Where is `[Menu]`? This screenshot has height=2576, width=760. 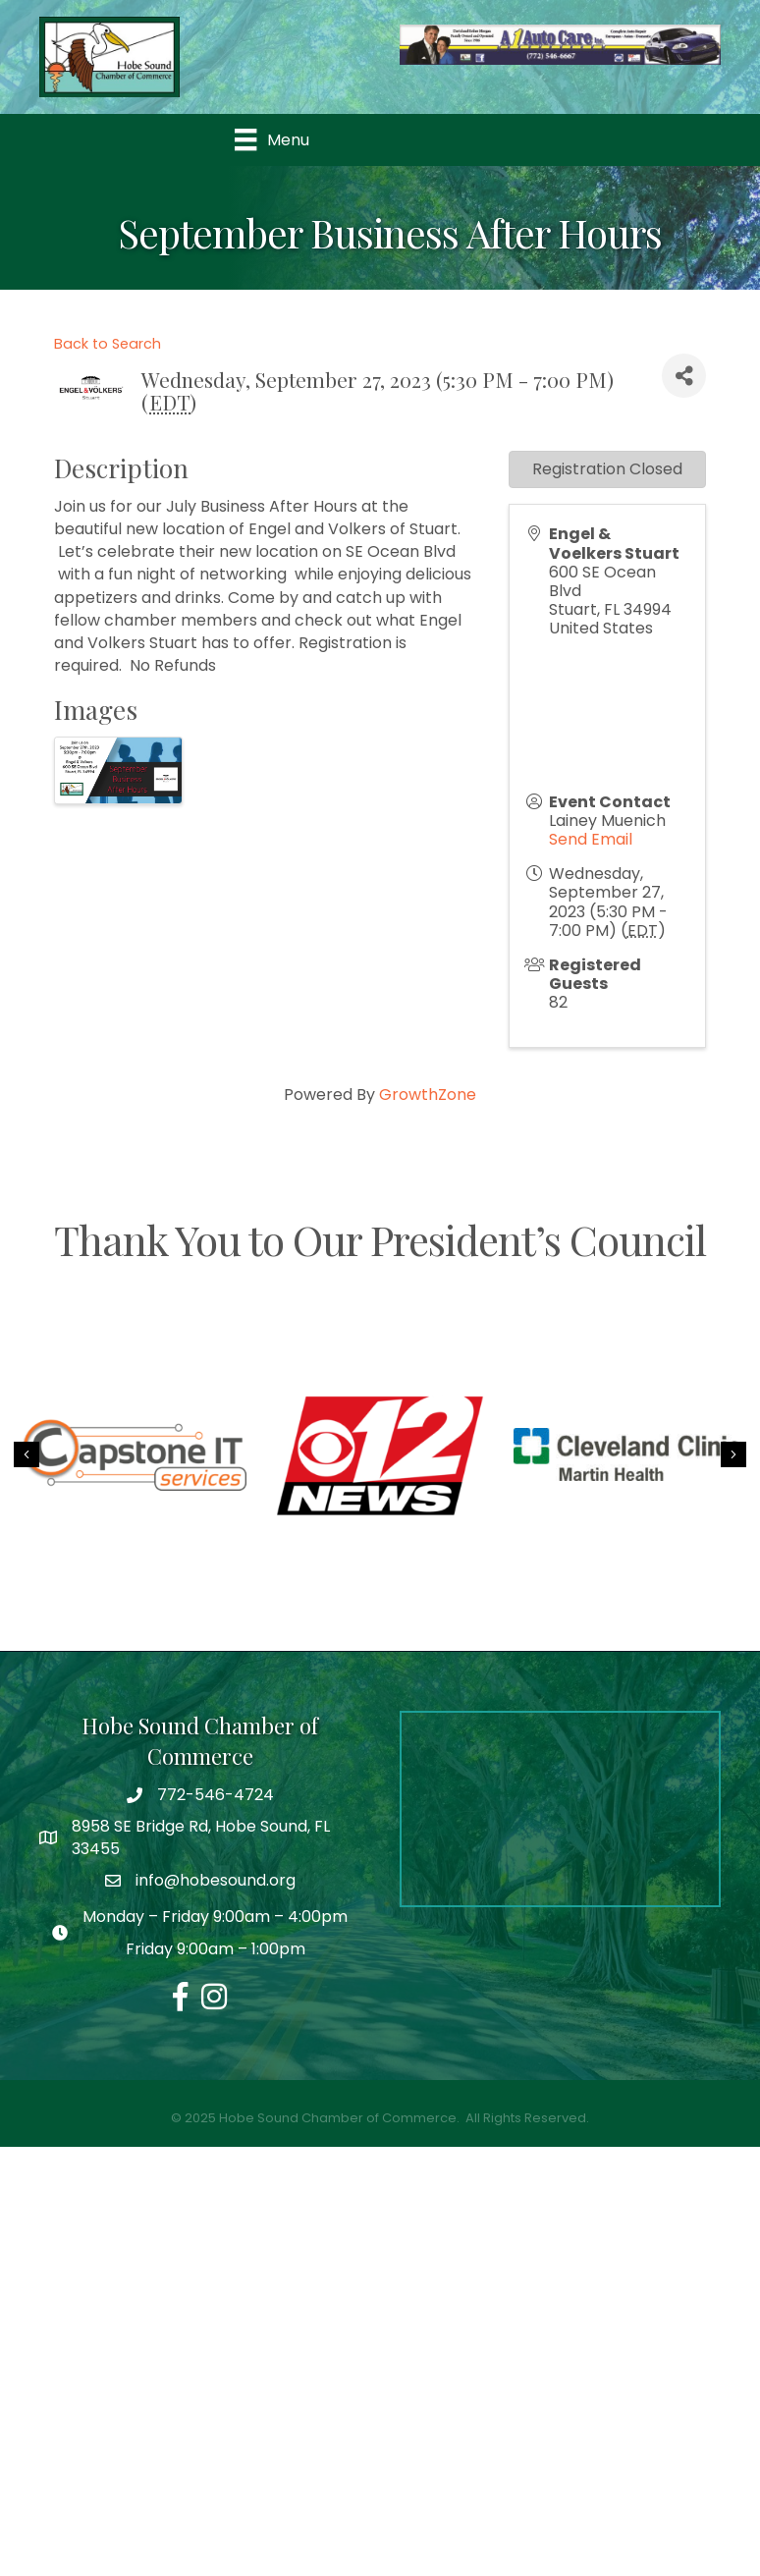 [Menu] is located at coordinates (271, 139).